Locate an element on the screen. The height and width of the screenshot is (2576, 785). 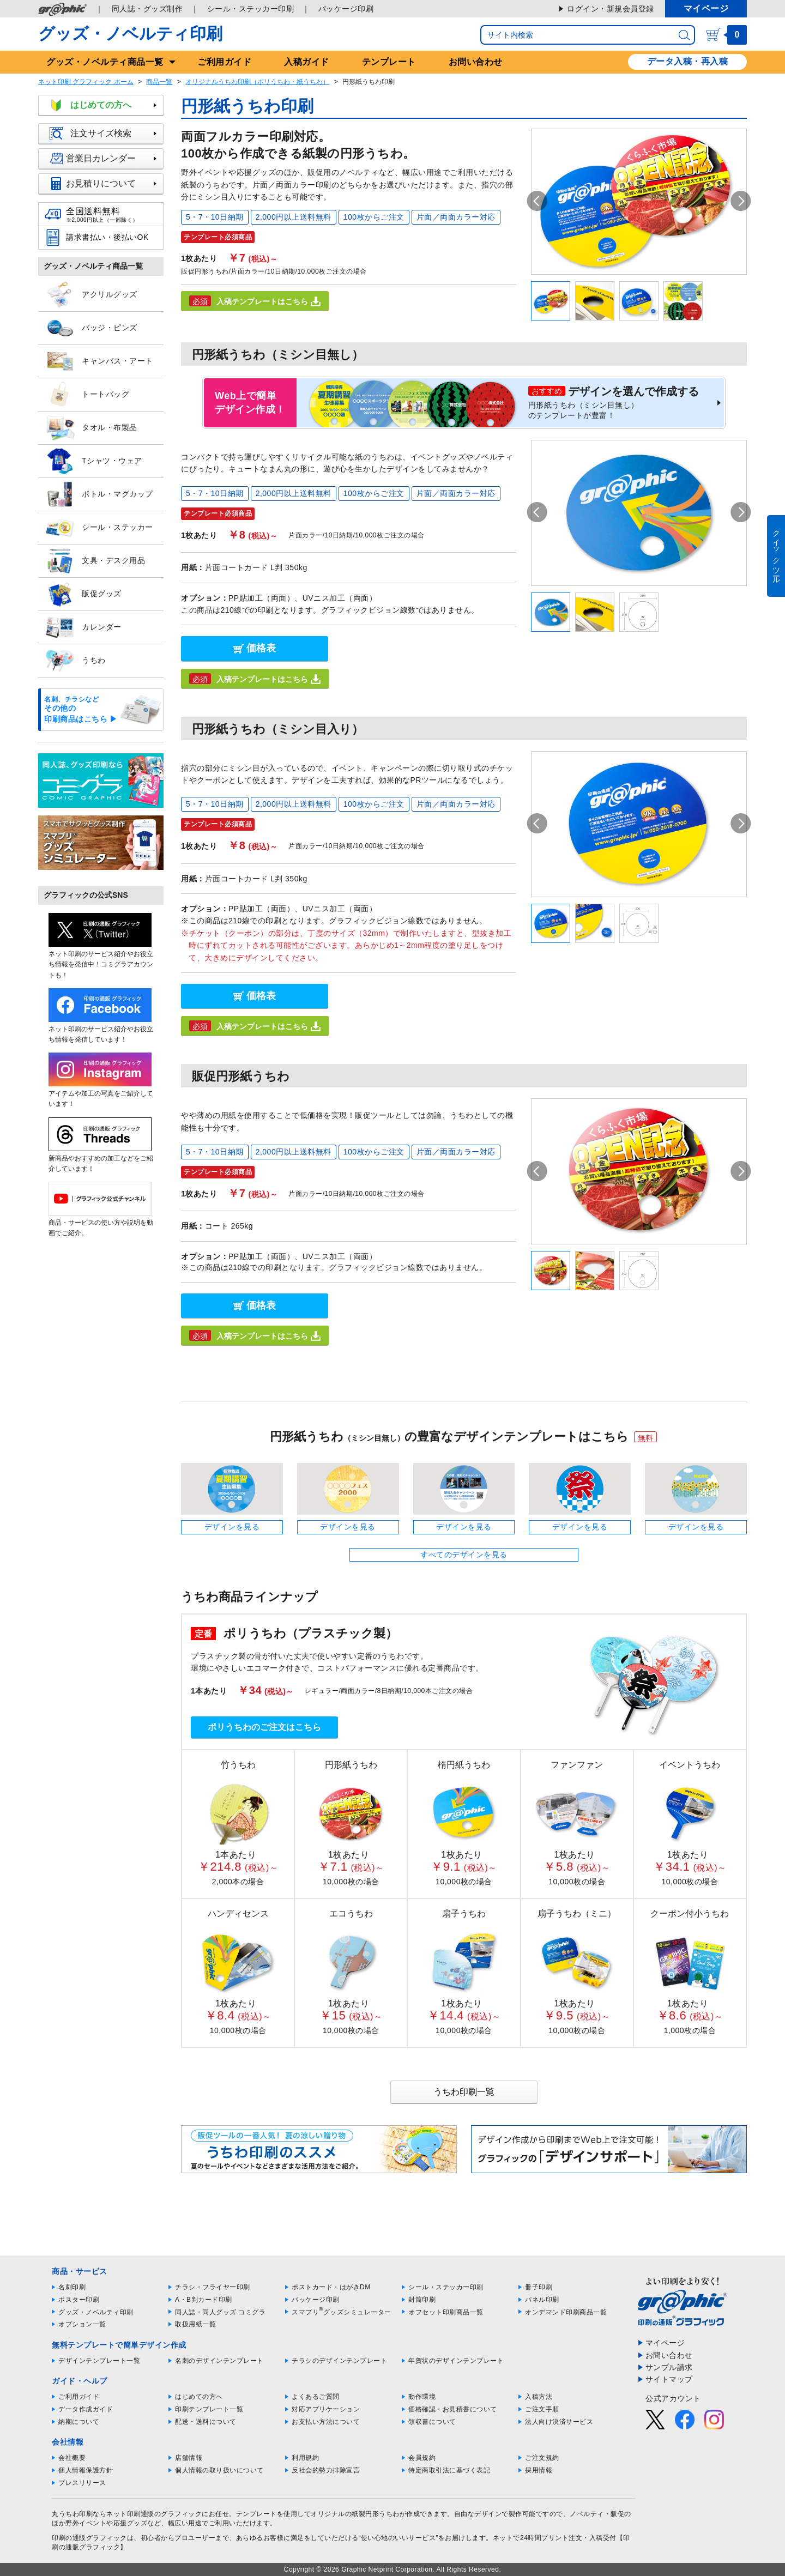
ご注文手順 is located at coordinates (542, 2409).